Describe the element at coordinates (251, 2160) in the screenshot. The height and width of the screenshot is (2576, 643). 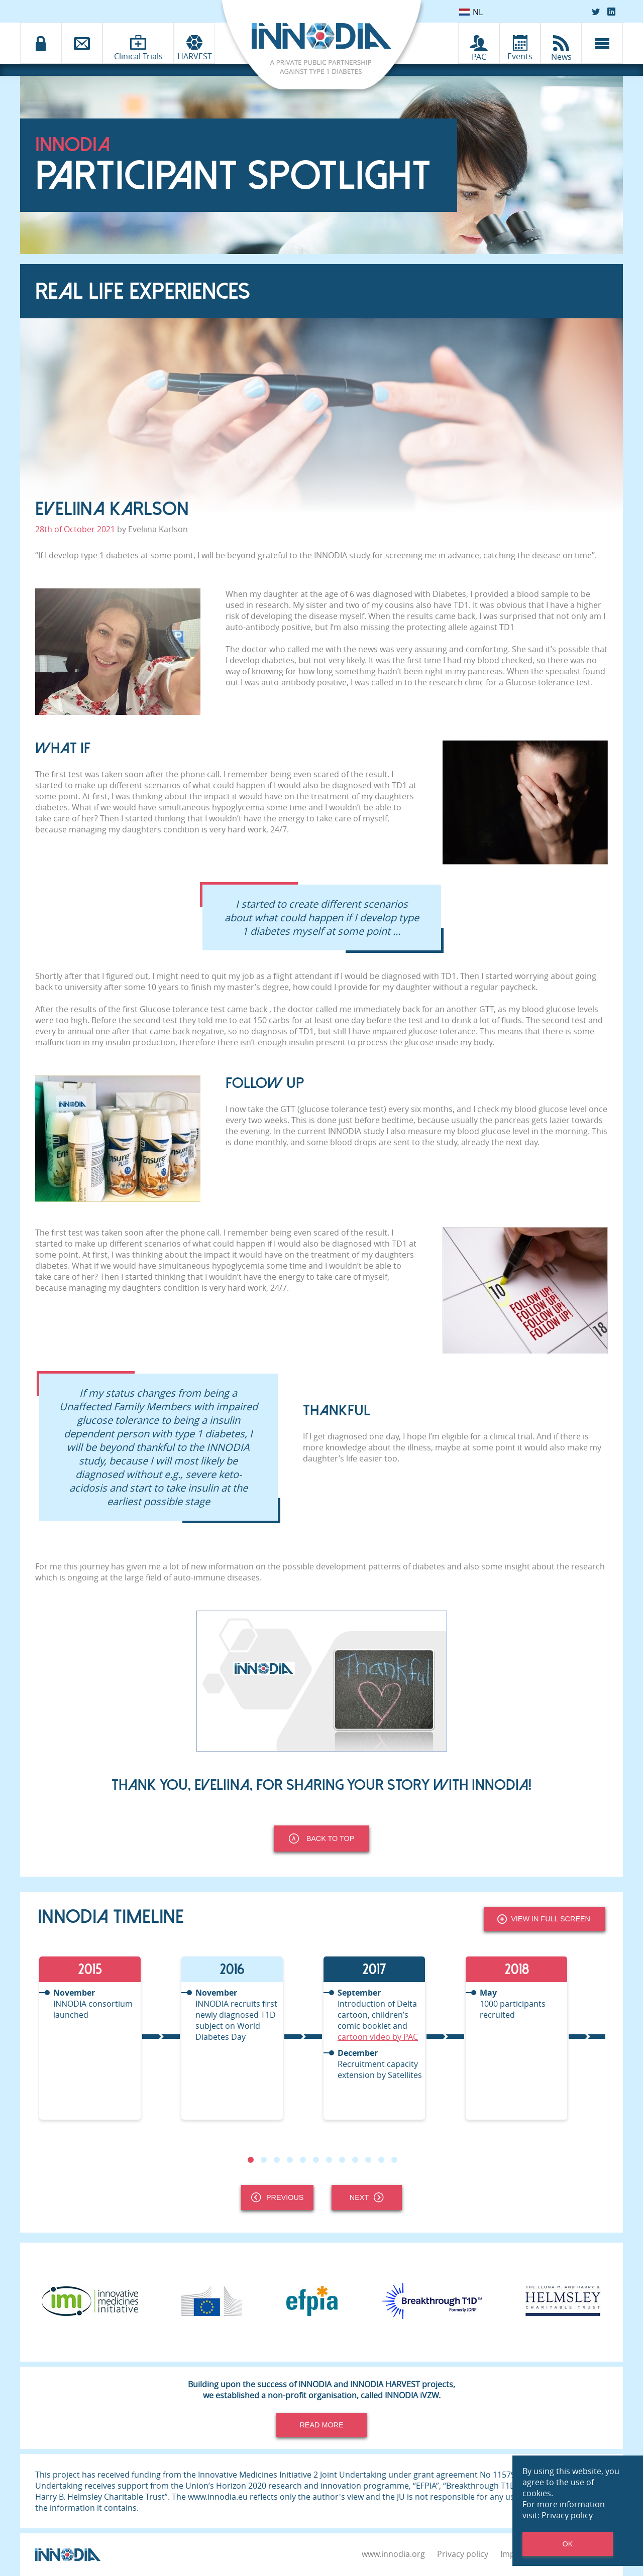
I see `1 [tab]` at that location.